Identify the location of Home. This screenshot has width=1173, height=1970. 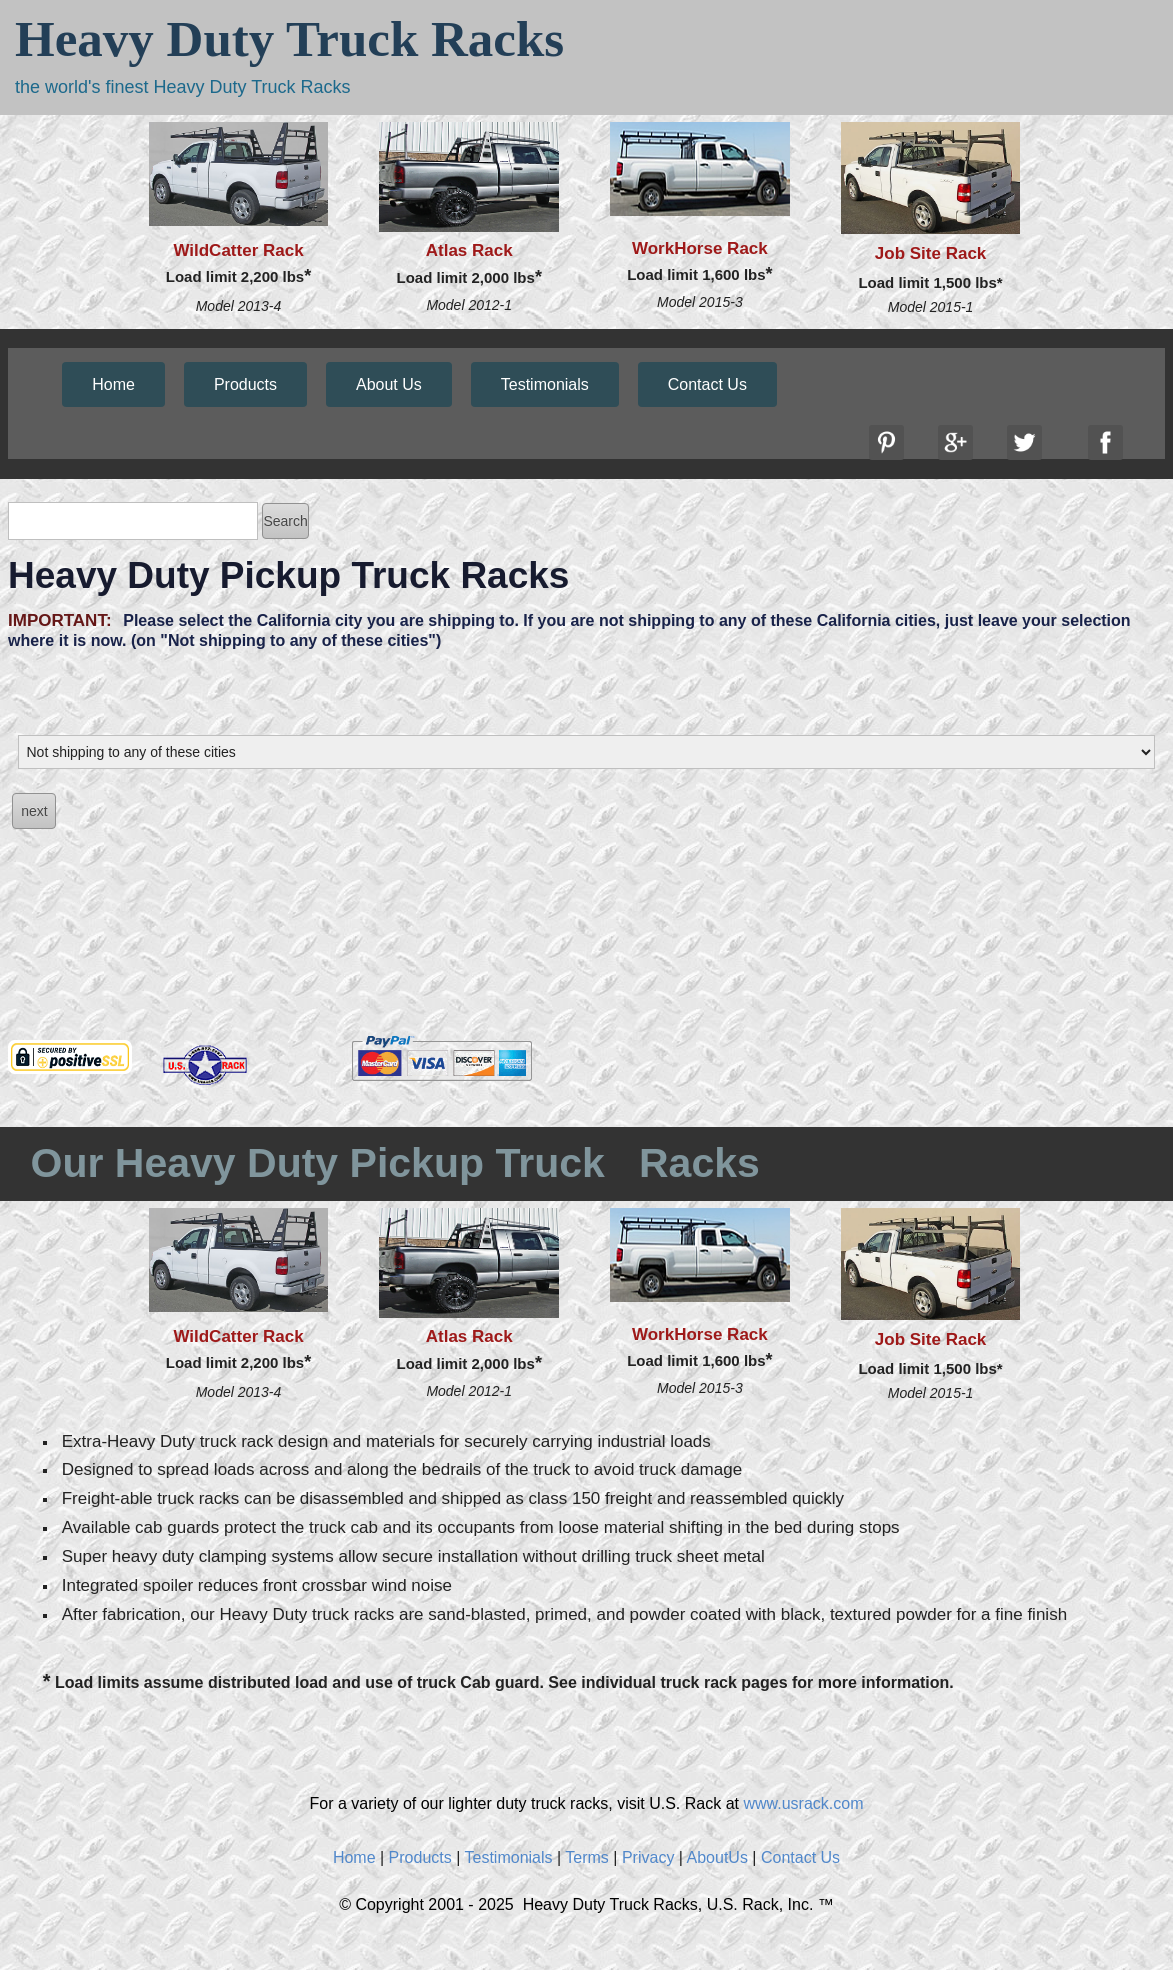
(113, 384).